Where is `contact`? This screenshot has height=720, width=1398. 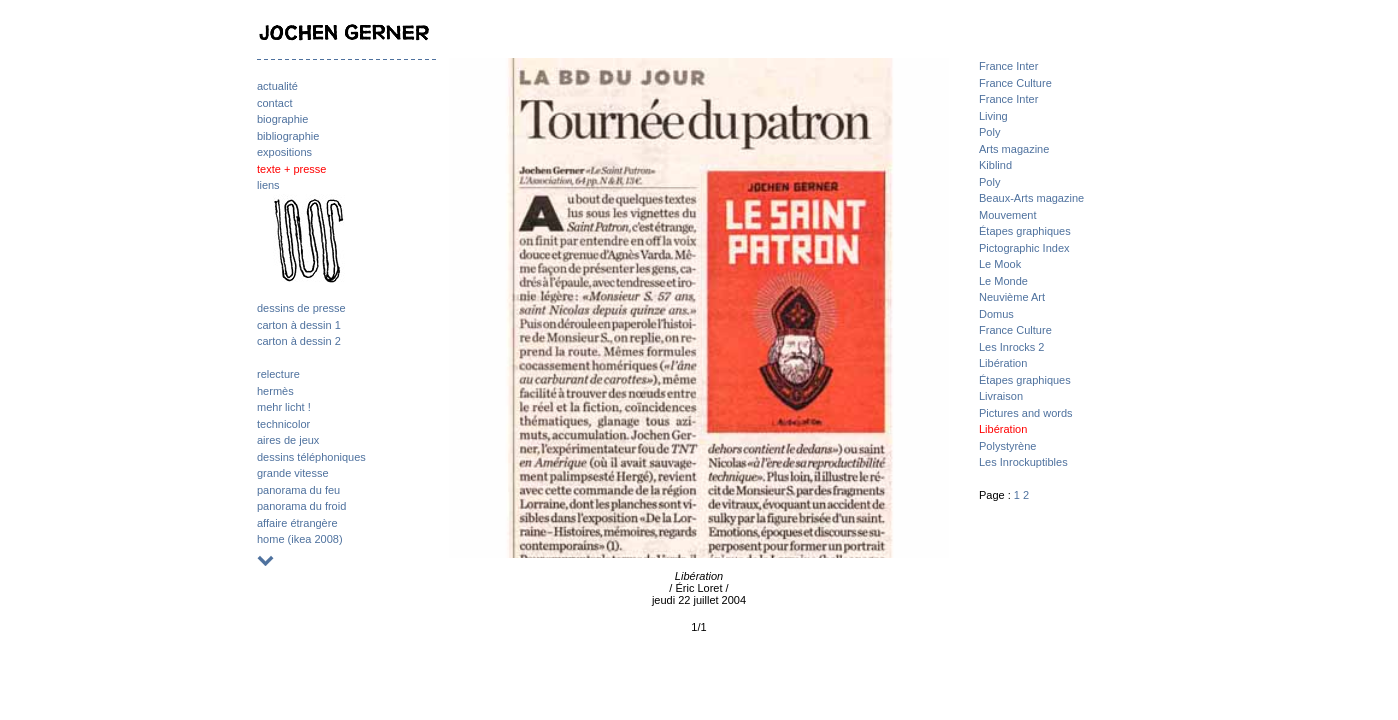 contact is located at coordinates (274, 103).